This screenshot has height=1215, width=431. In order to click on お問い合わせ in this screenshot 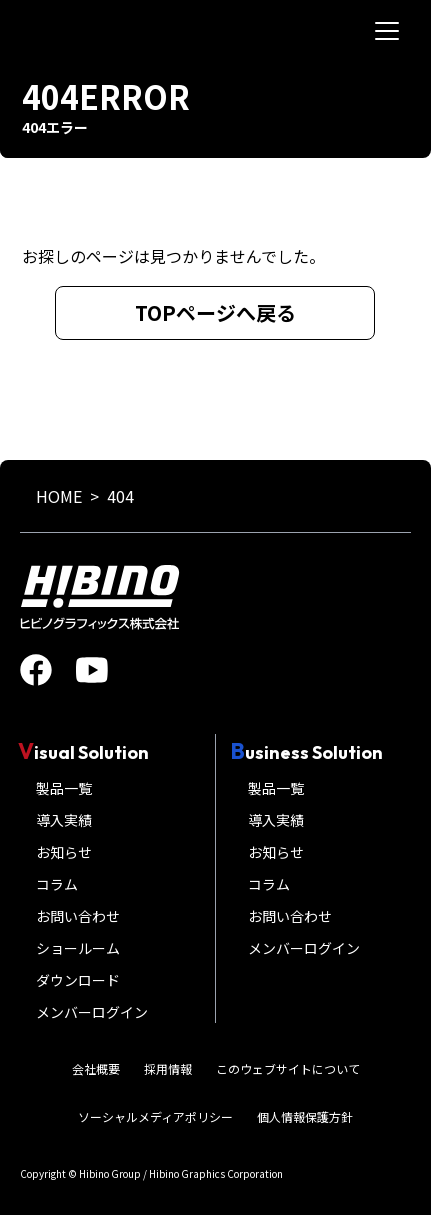, I will do `click(78, 916)`.